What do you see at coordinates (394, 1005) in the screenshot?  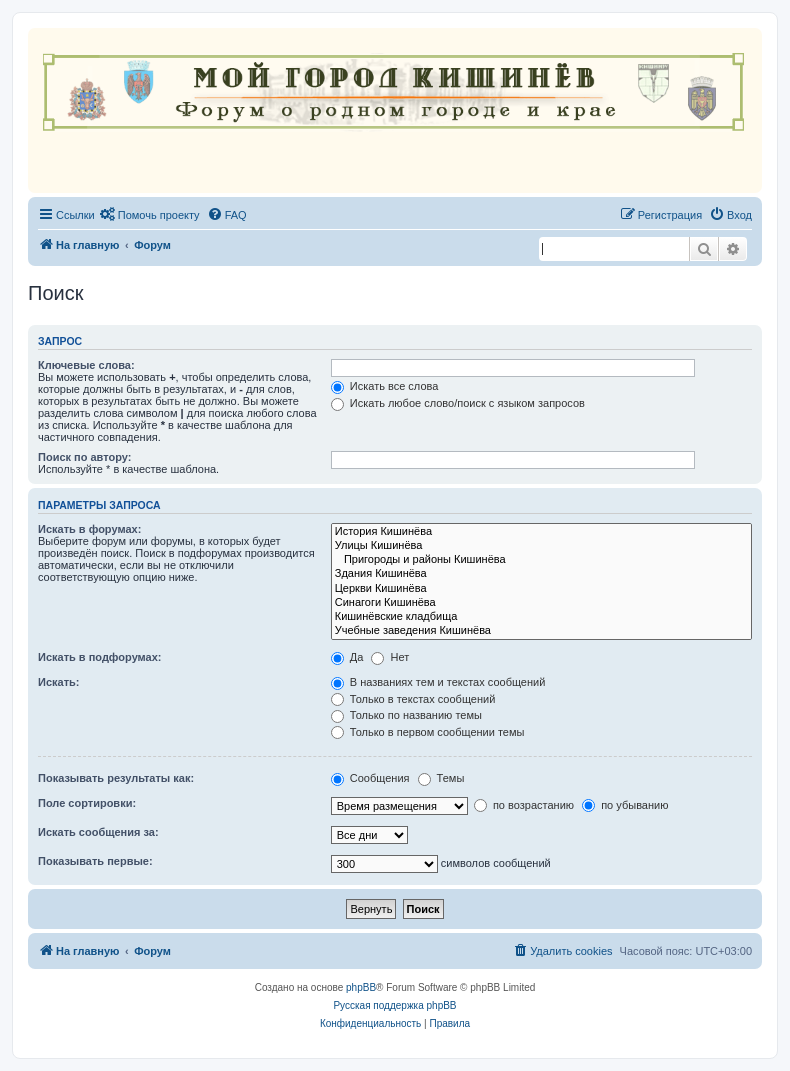 I see `Русская поддержка phpBB` at bounding box center [394, 1005].